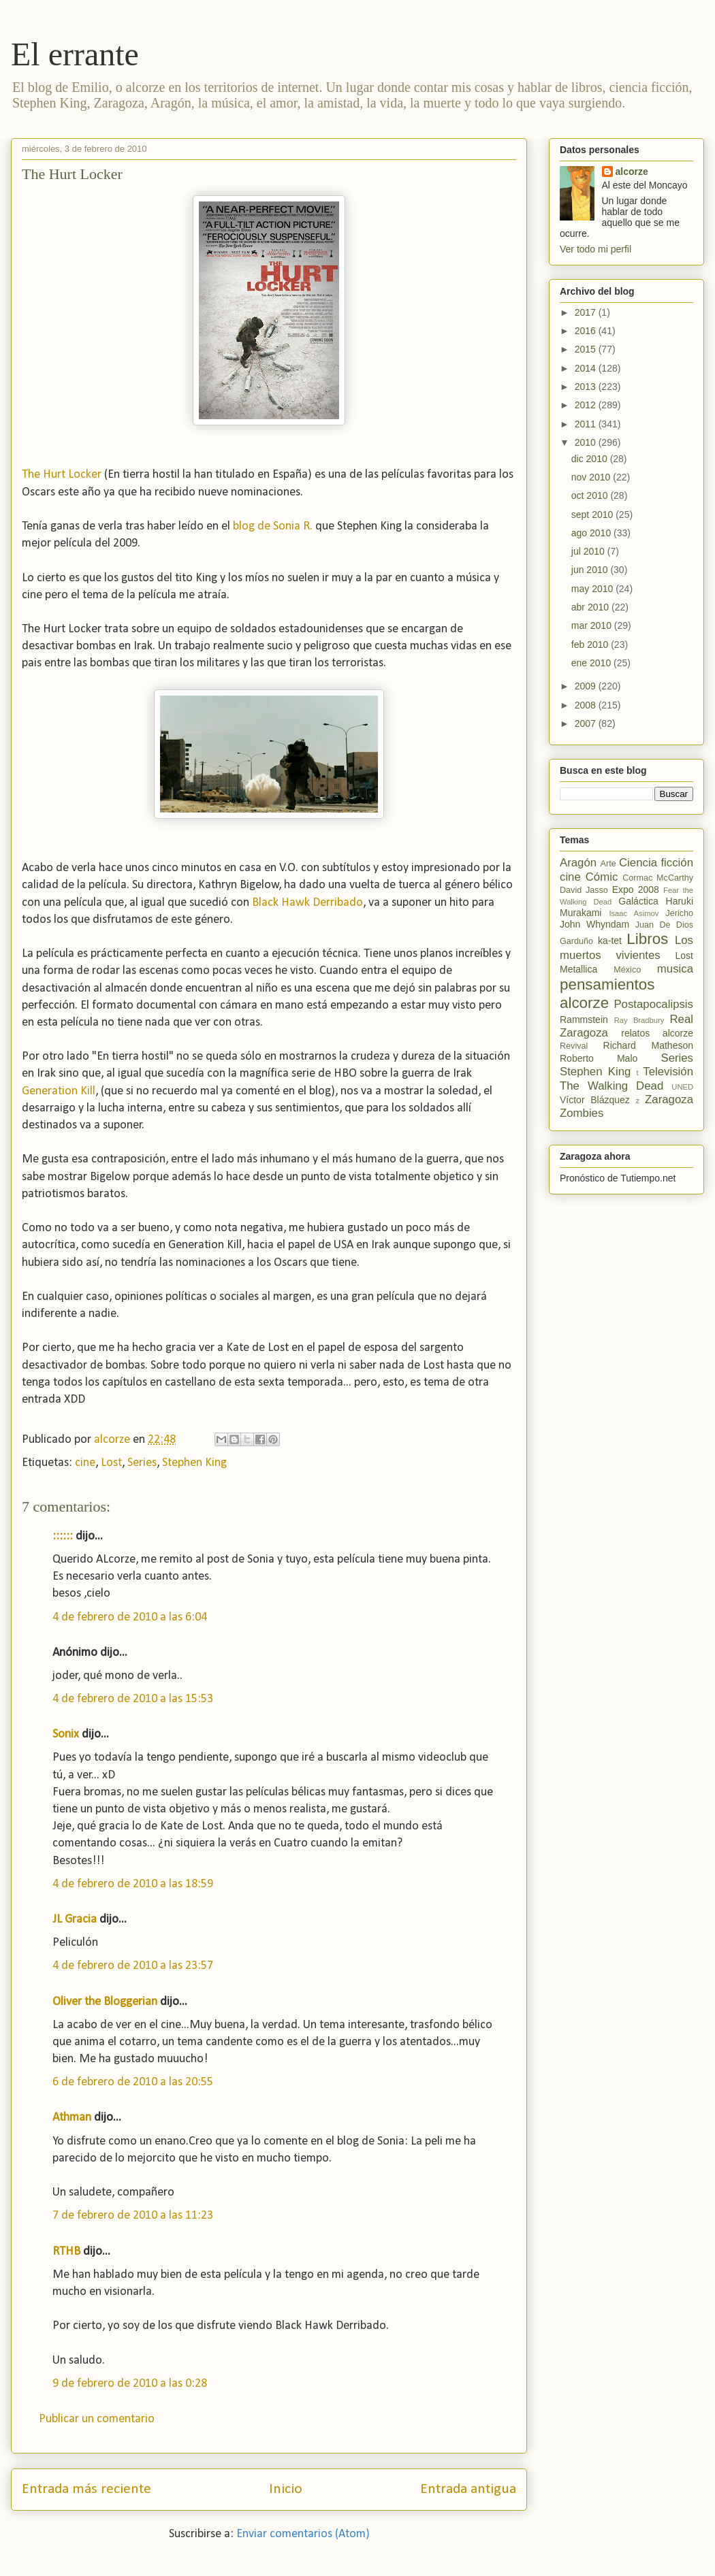  I want to click on Jericho, so click(679, 913).